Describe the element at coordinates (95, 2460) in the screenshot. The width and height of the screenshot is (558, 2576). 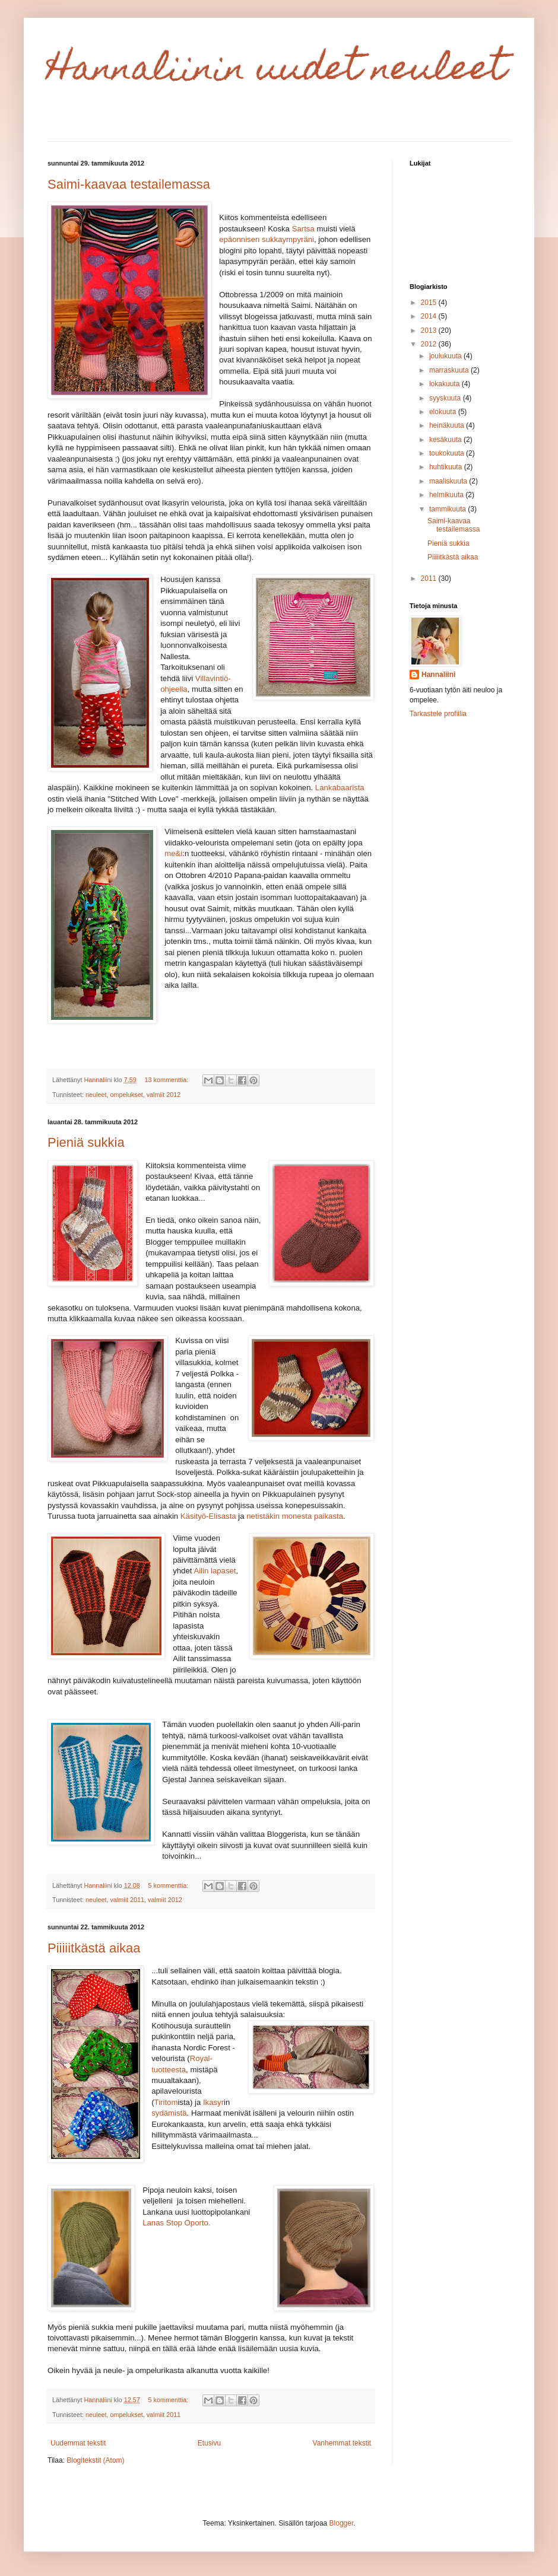
I see `Blogitekstit (Atom)` at that location.